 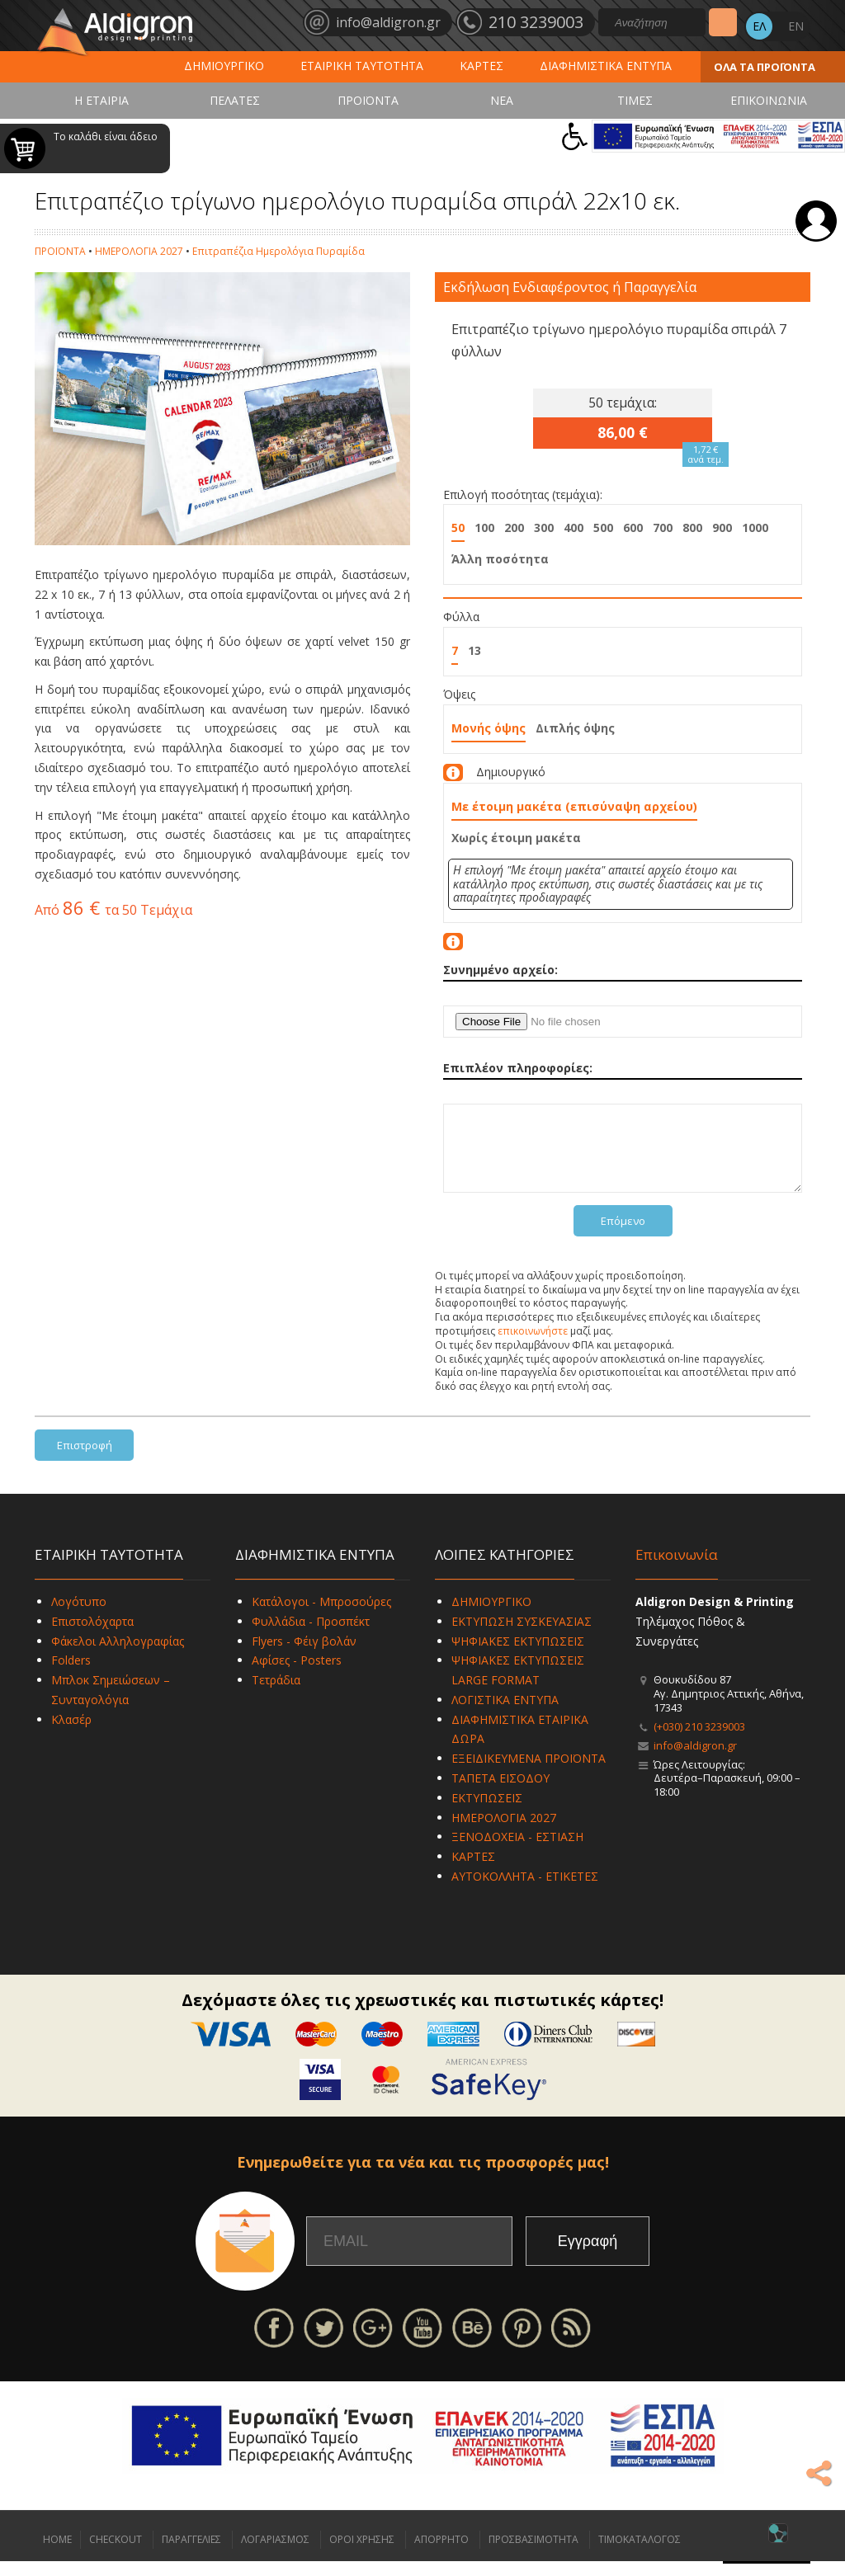 What do you see at coordinates (311, 1636) in the screenshot?
I see `Φυλλάδια - Προσπέκτ` at bounding box center [311, 1636].